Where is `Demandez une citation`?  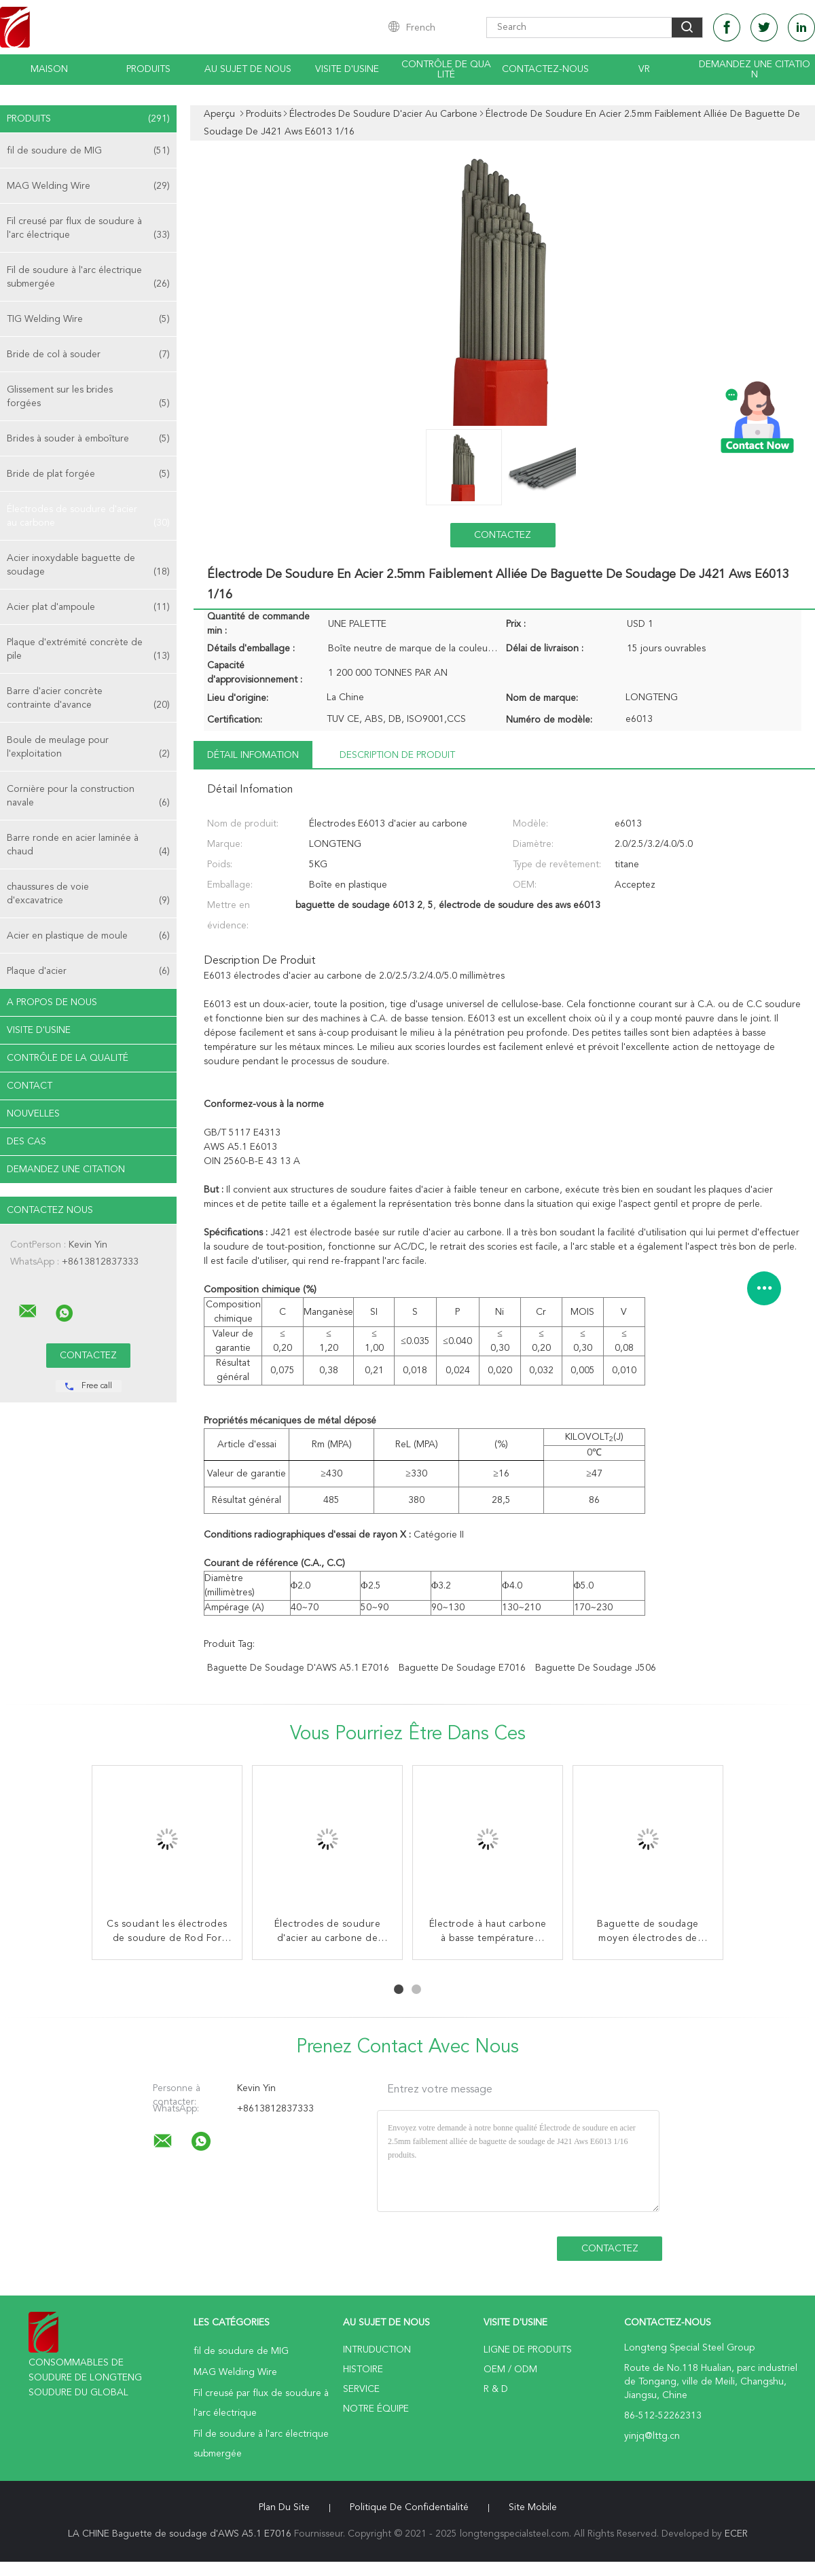
Demandez une citation is located at coordinates (754, 69).